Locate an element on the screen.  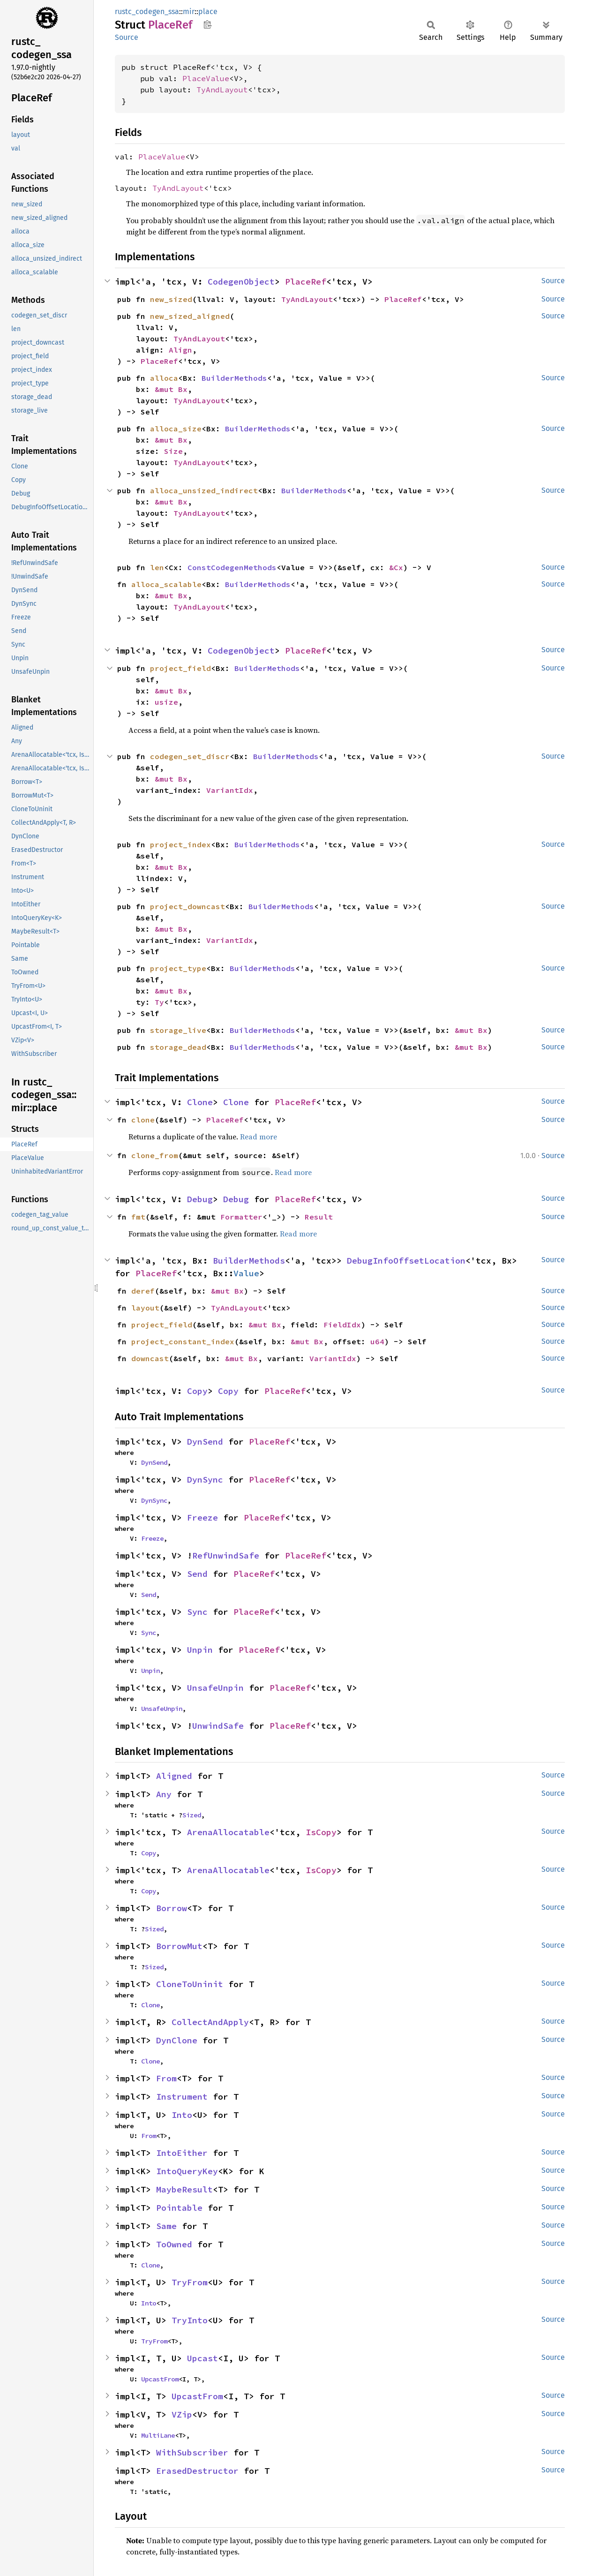
Unpin is located at coordinates (200, 1649).